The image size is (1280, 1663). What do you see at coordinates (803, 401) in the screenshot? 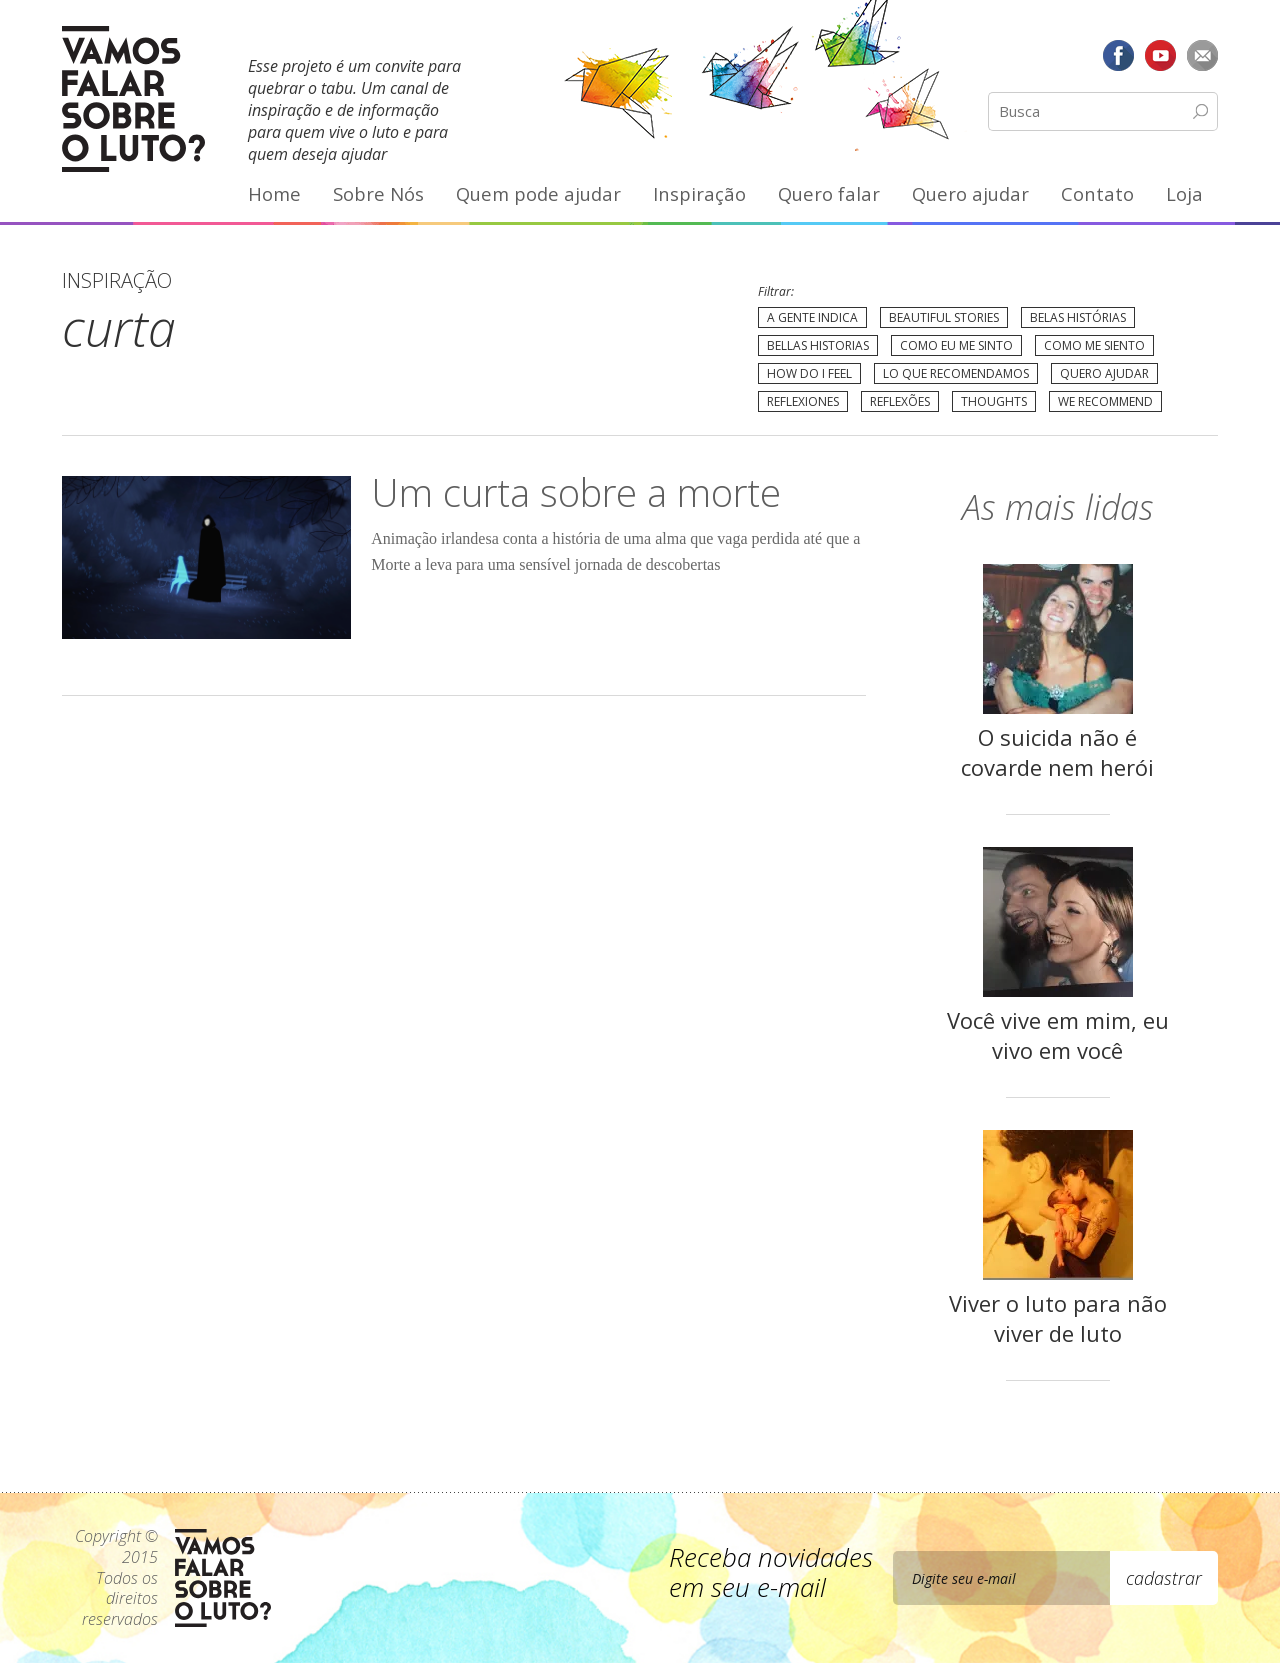
I see `Reflexiones` at bounding box center [803, 401].